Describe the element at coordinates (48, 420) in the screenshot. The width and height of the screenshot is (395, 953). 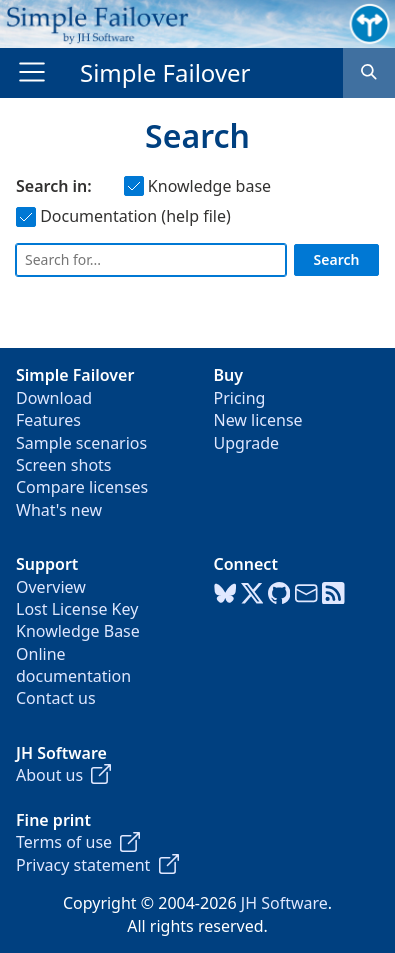
I see `Features` at that location.